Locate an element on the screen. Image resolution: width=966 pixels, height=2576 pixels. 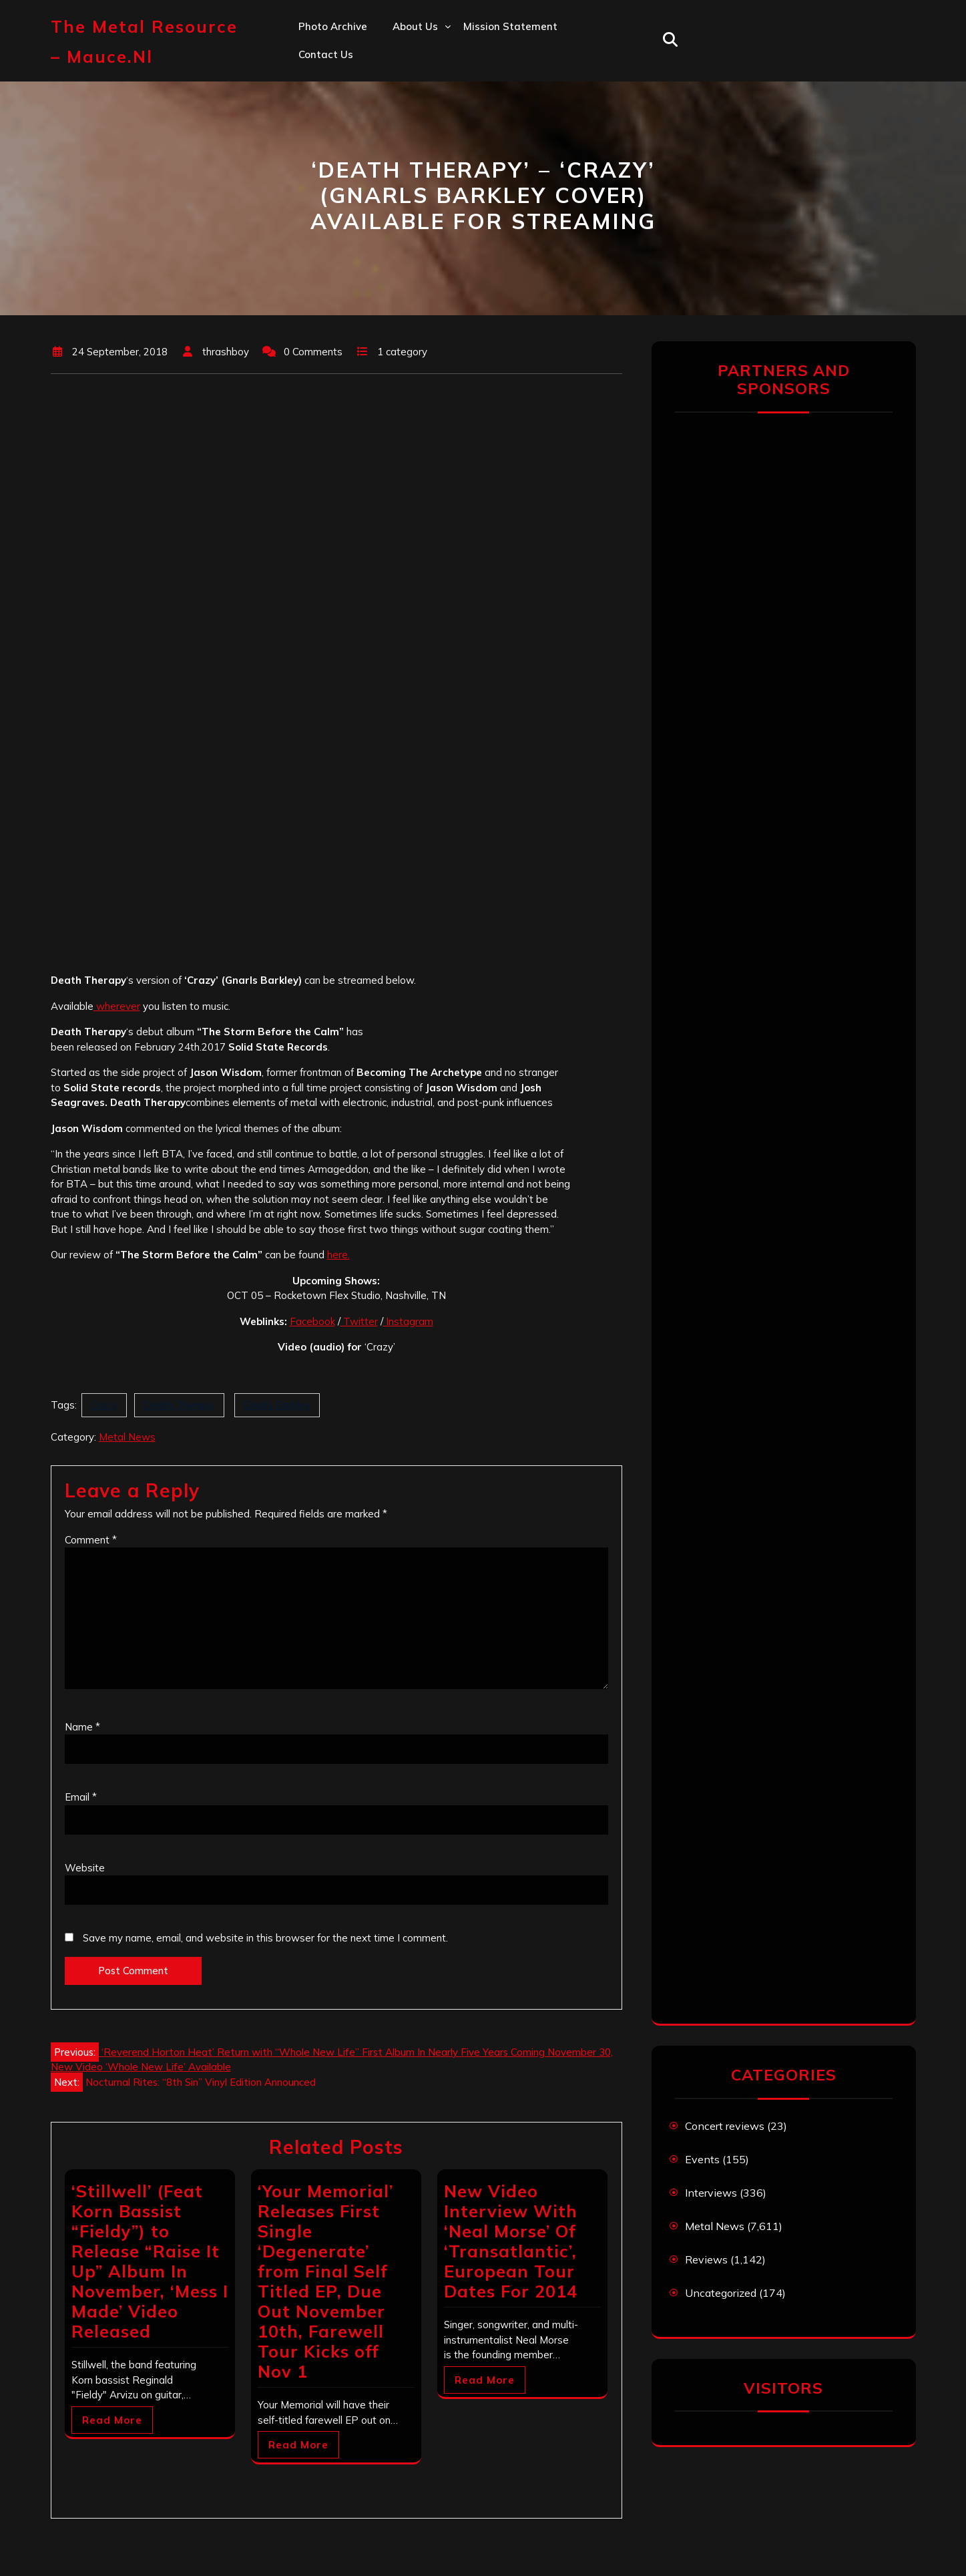
Uncategorized is located at coordinates (720, 2292).